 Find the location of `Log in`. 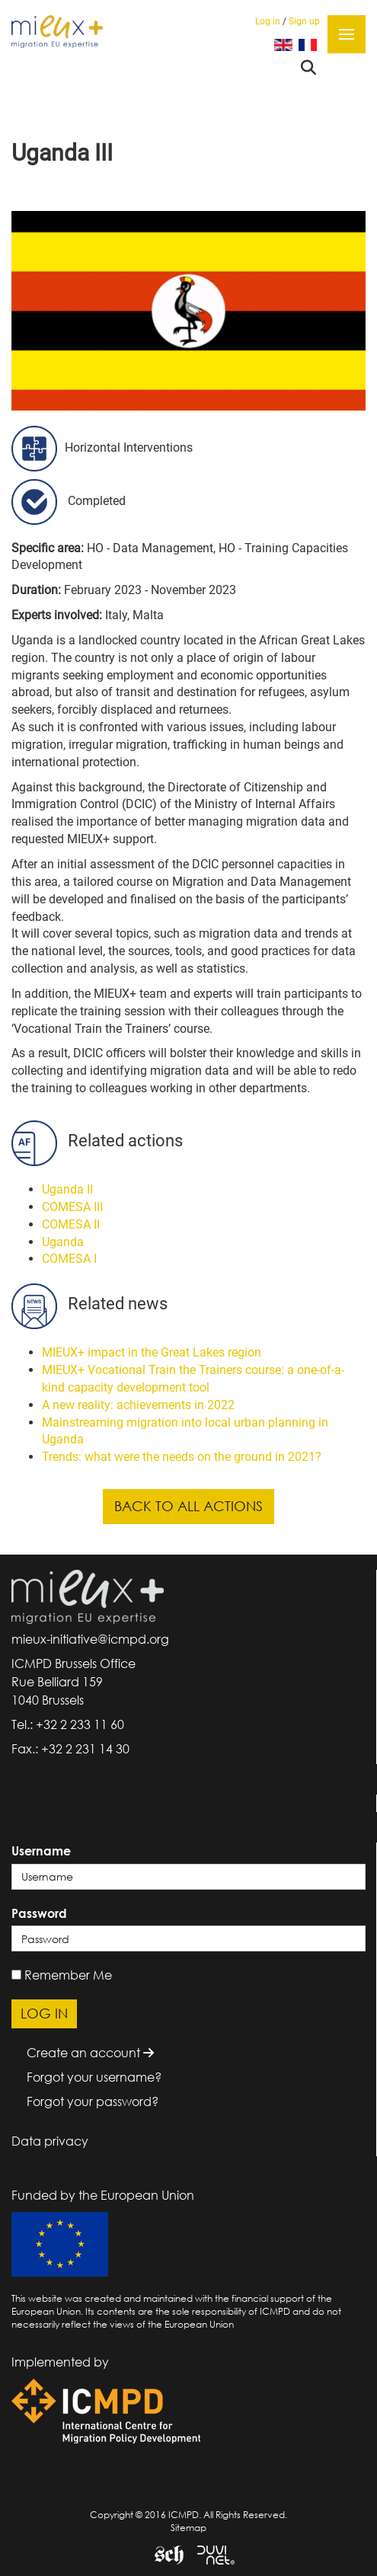

Log in is located at coordinates (267, 21).